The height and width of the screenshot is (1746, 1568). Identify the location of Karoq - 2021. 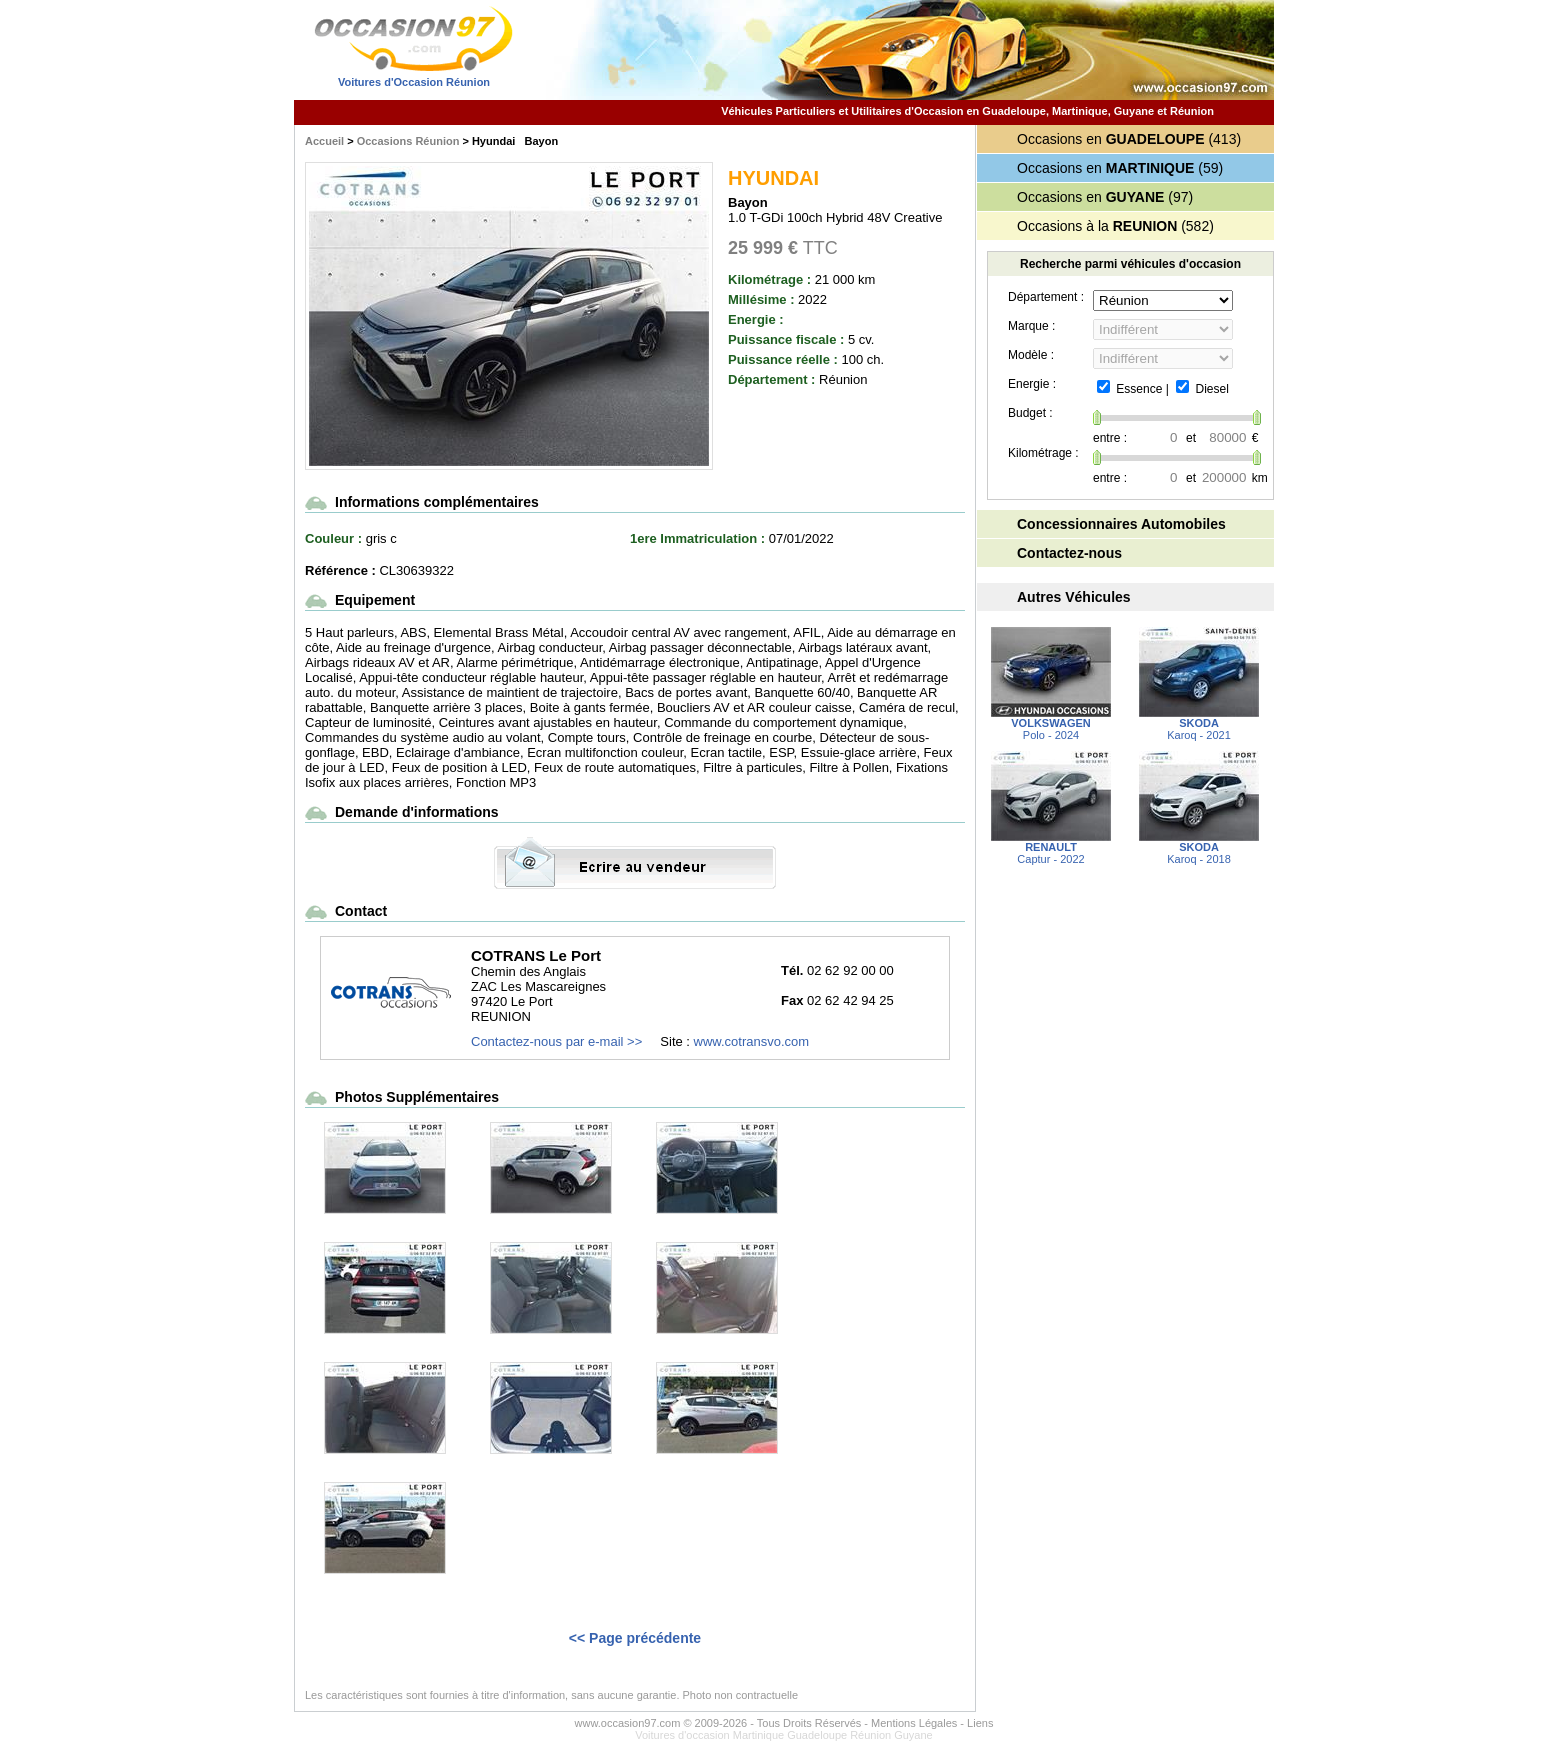
(1199, 724).